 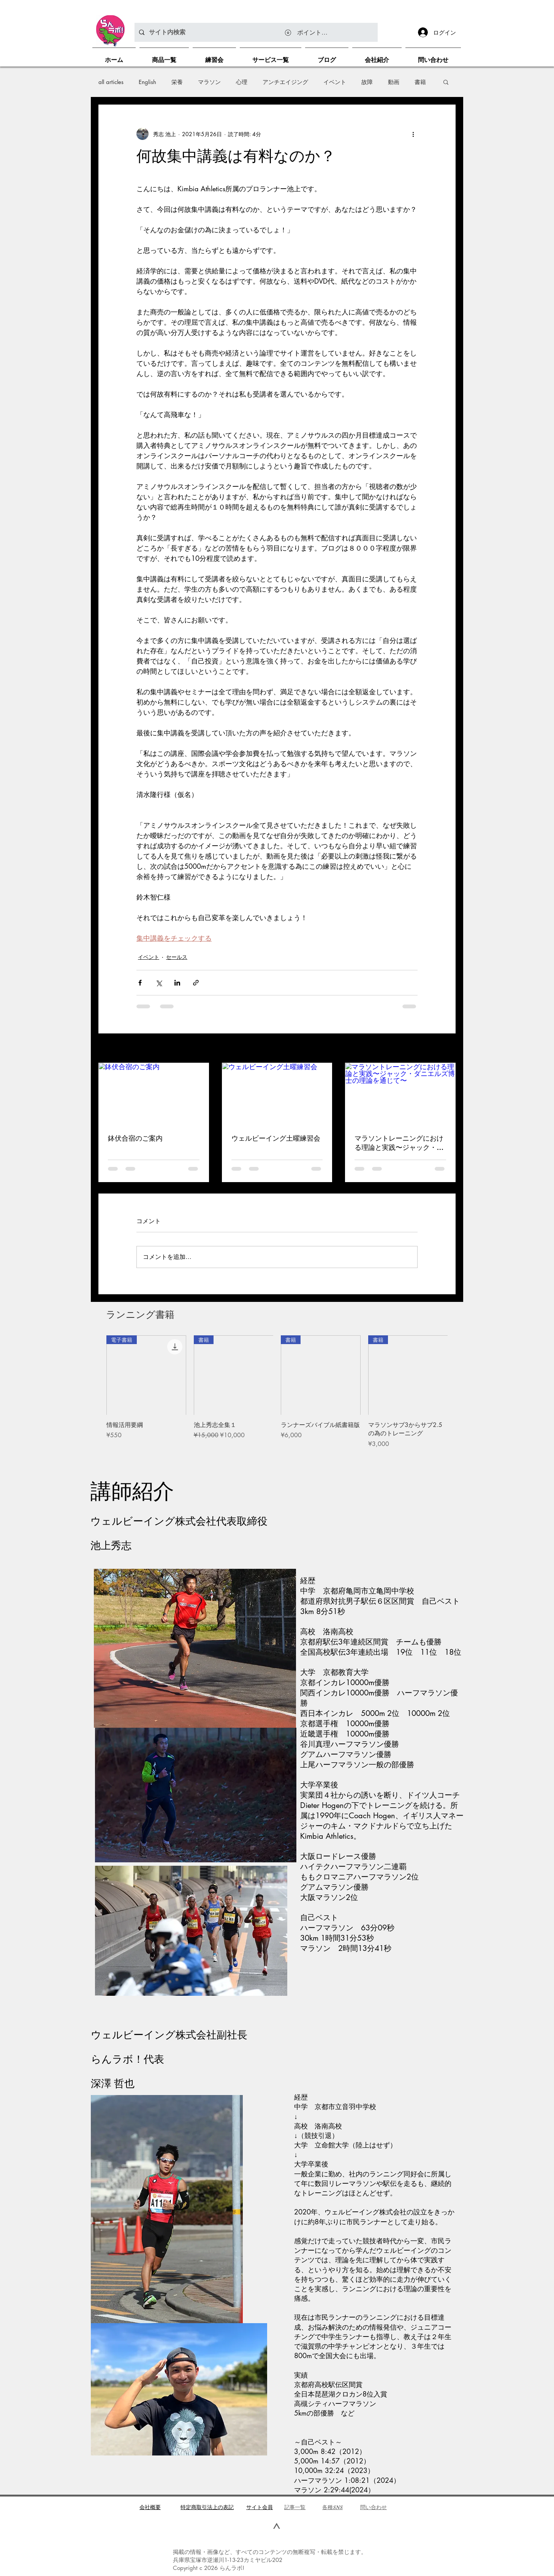 I want to click on 問い合わせ, so click(x=373, y=2507).